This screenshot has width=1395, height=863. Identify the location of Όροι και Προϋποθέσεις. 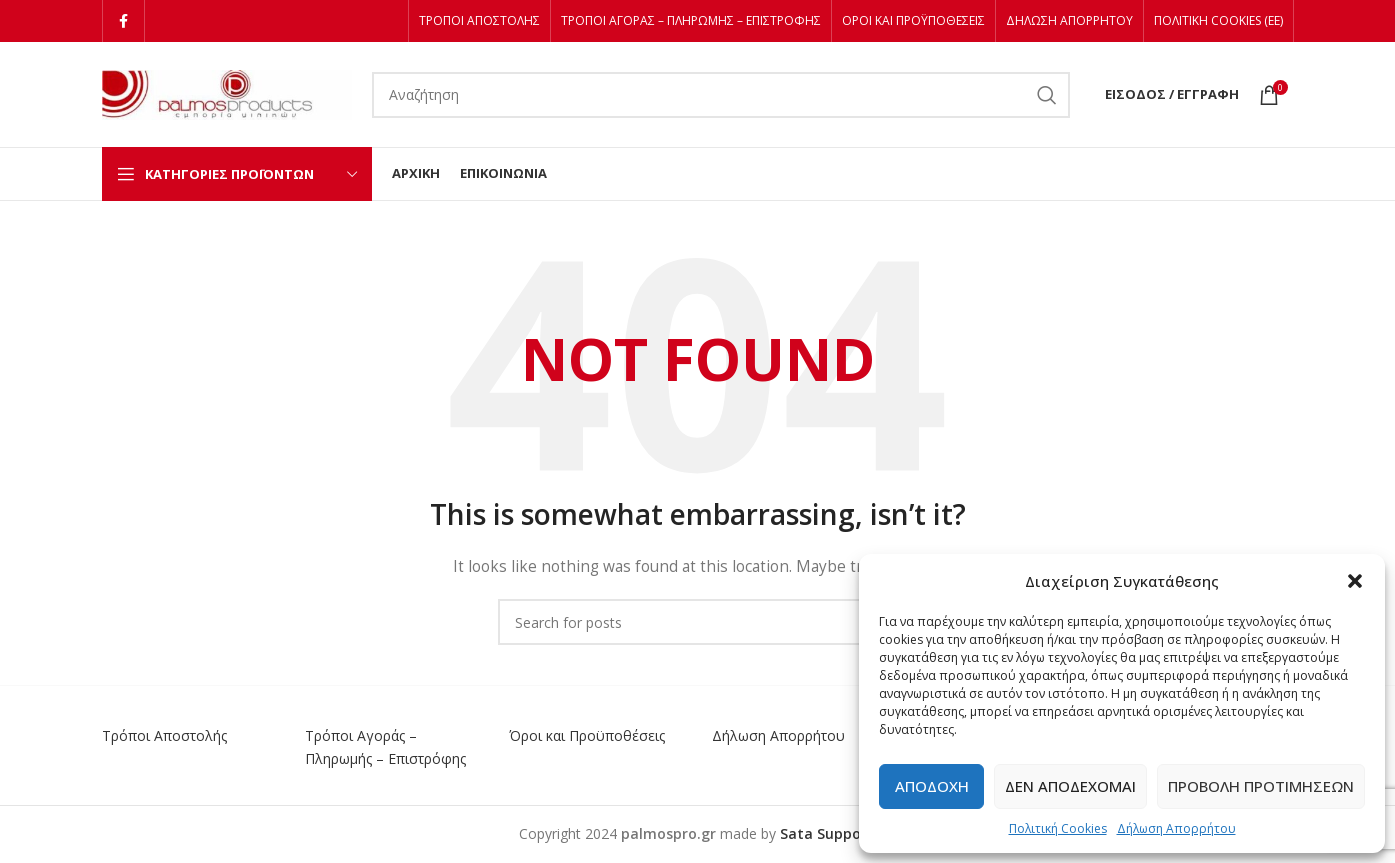
(587, 735).